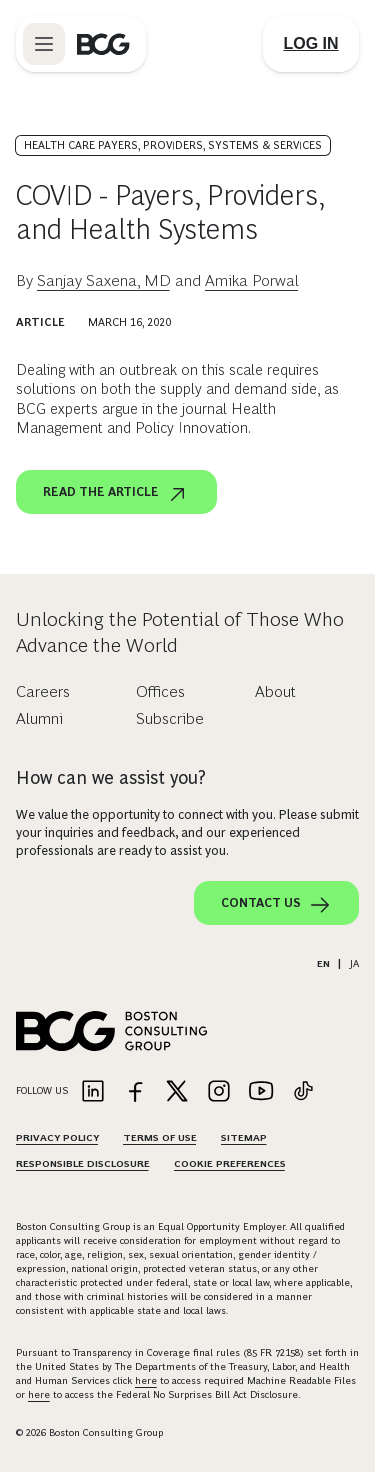  Describe the element at coordinates (170, 718) in the screenshot. I see `Subscribe` at that location.